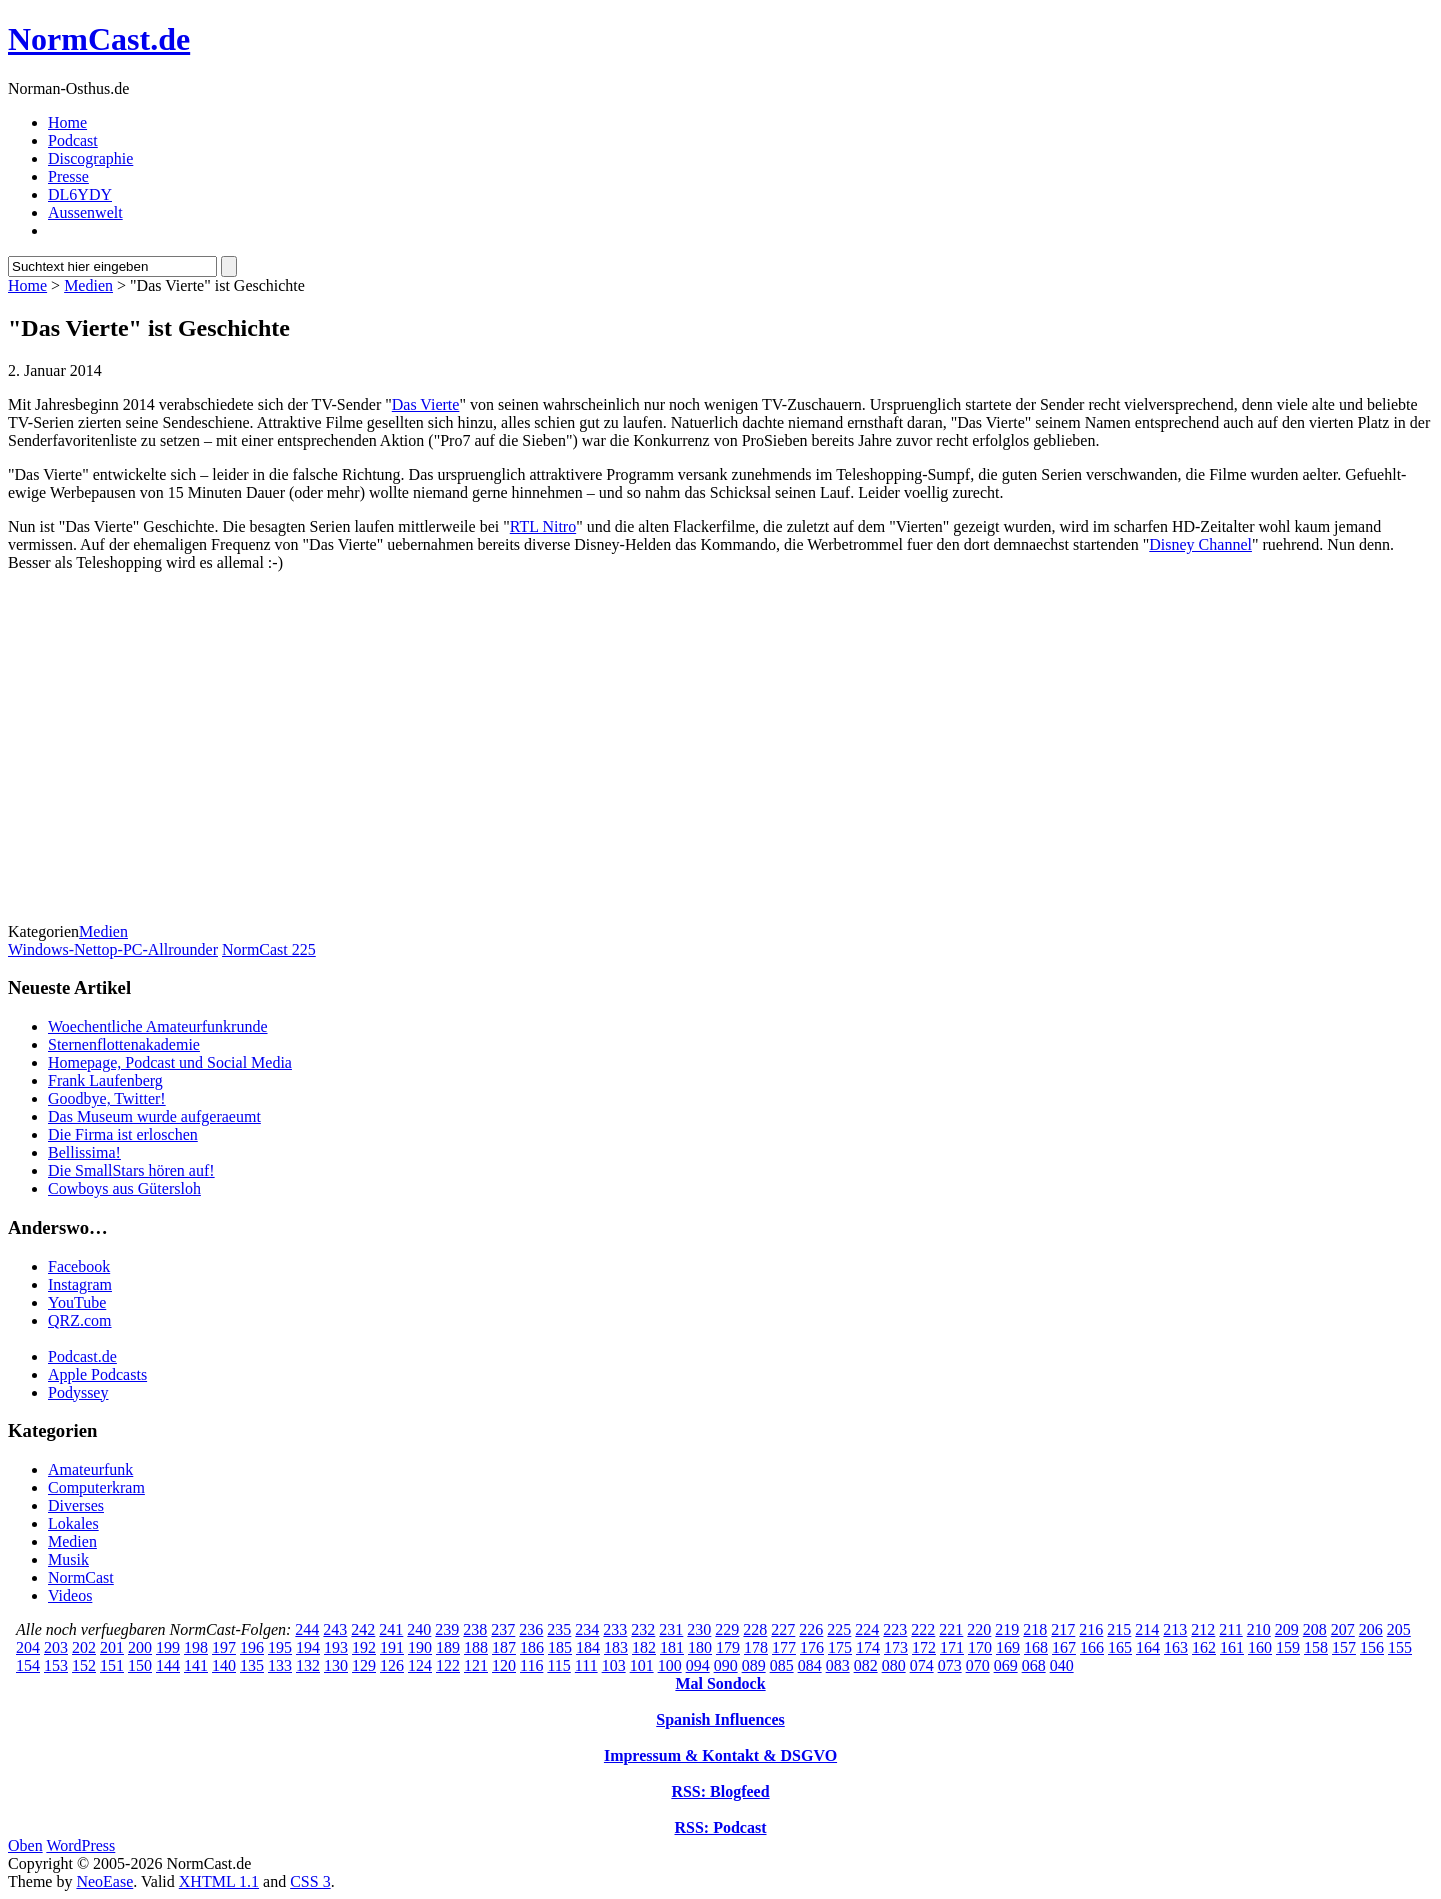  I want to click on Mal Sondock, so click(720, 1683).